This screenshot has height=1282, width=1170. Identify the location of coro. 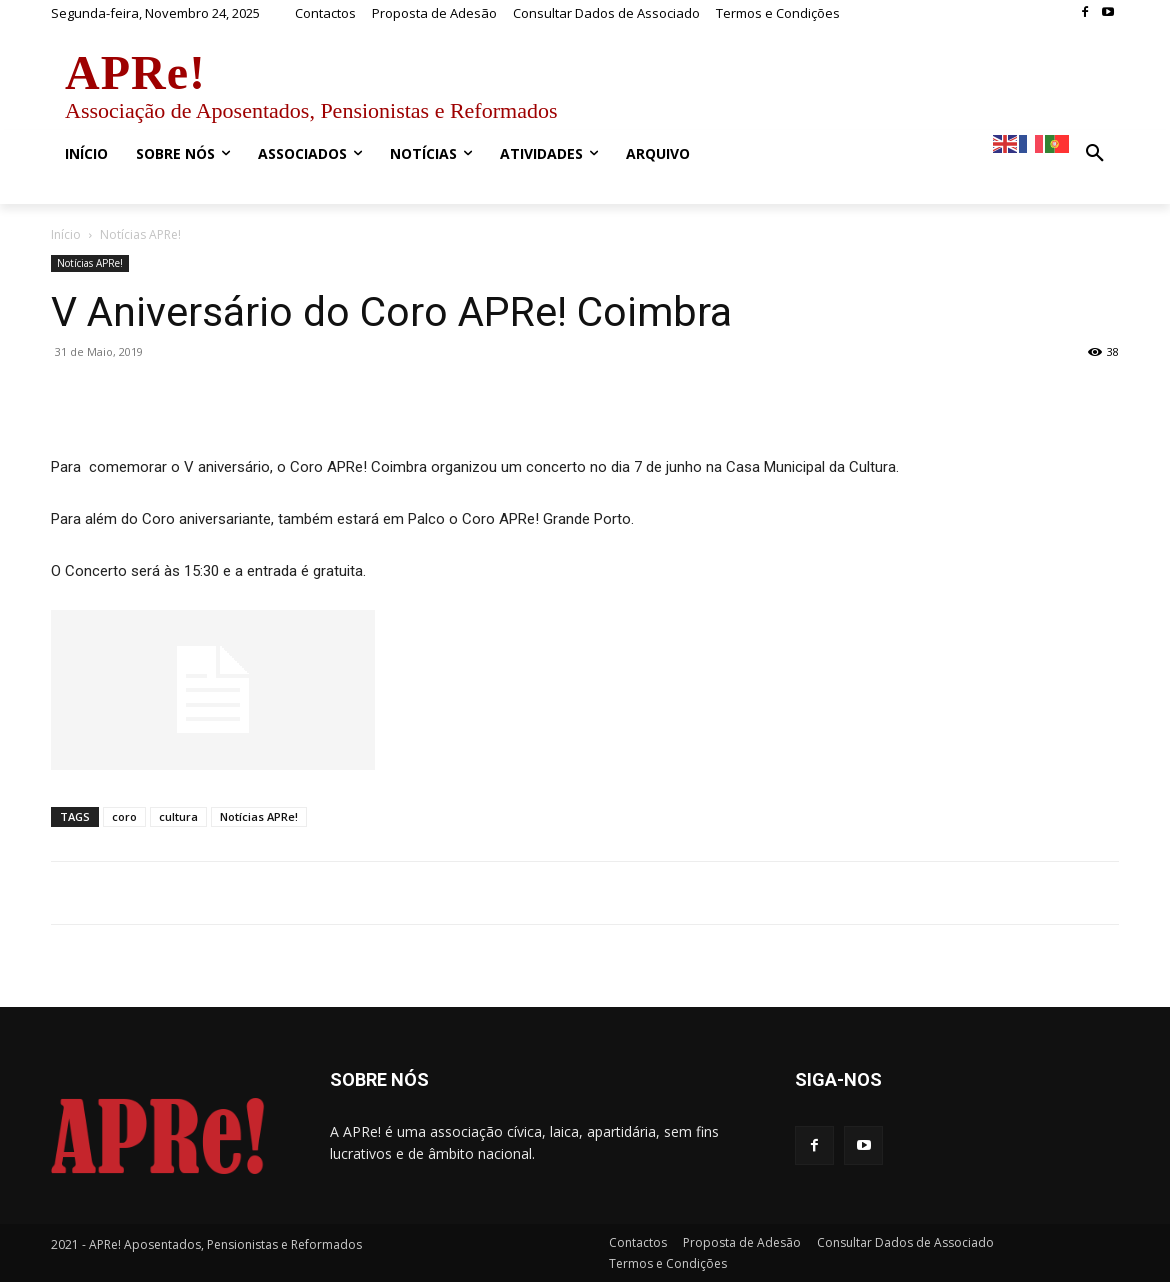
(124, 816).